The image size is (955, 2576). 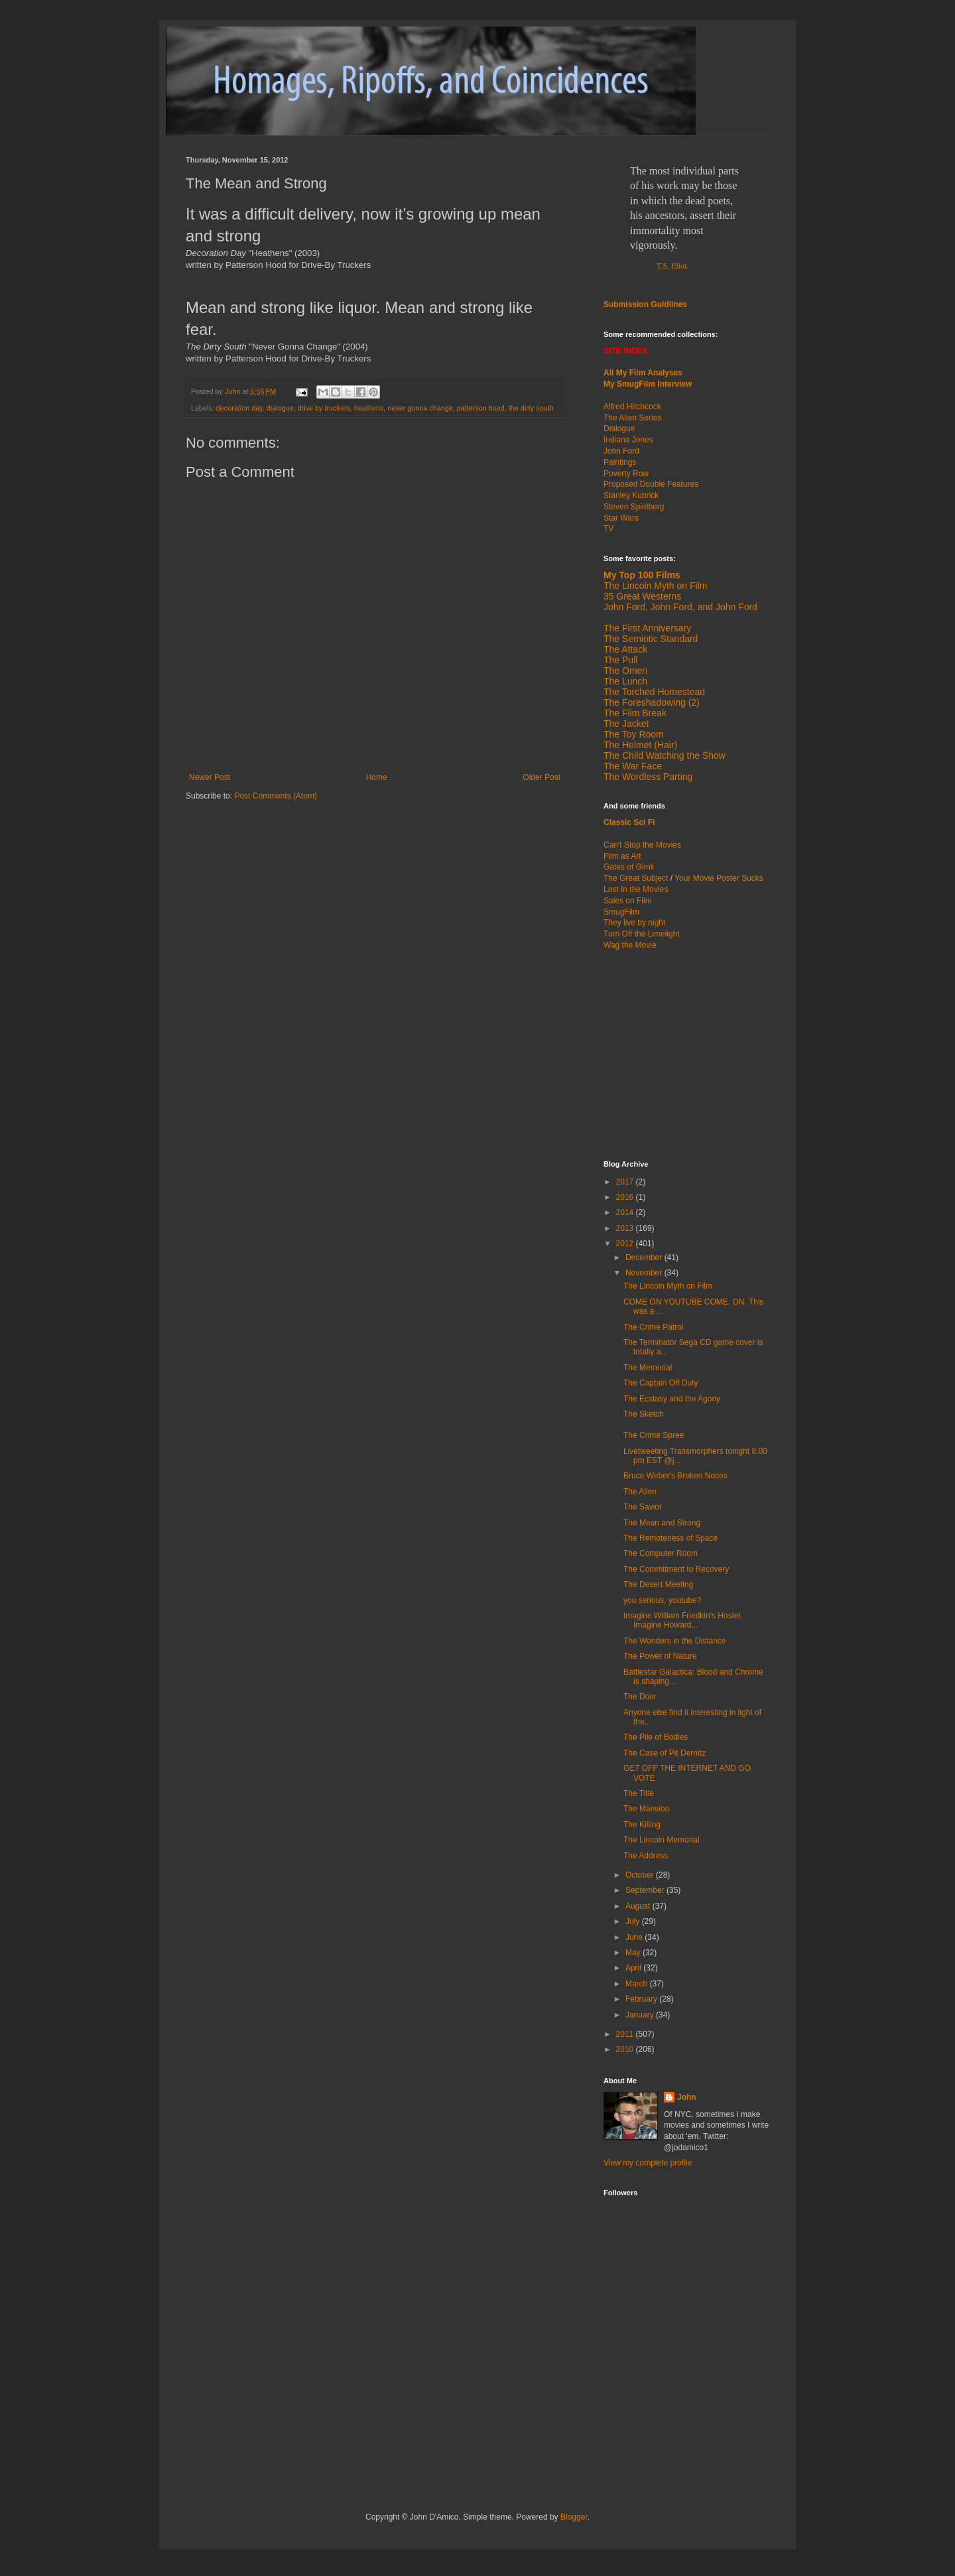 I want to click on decoration day, so click(x=239, y=408).